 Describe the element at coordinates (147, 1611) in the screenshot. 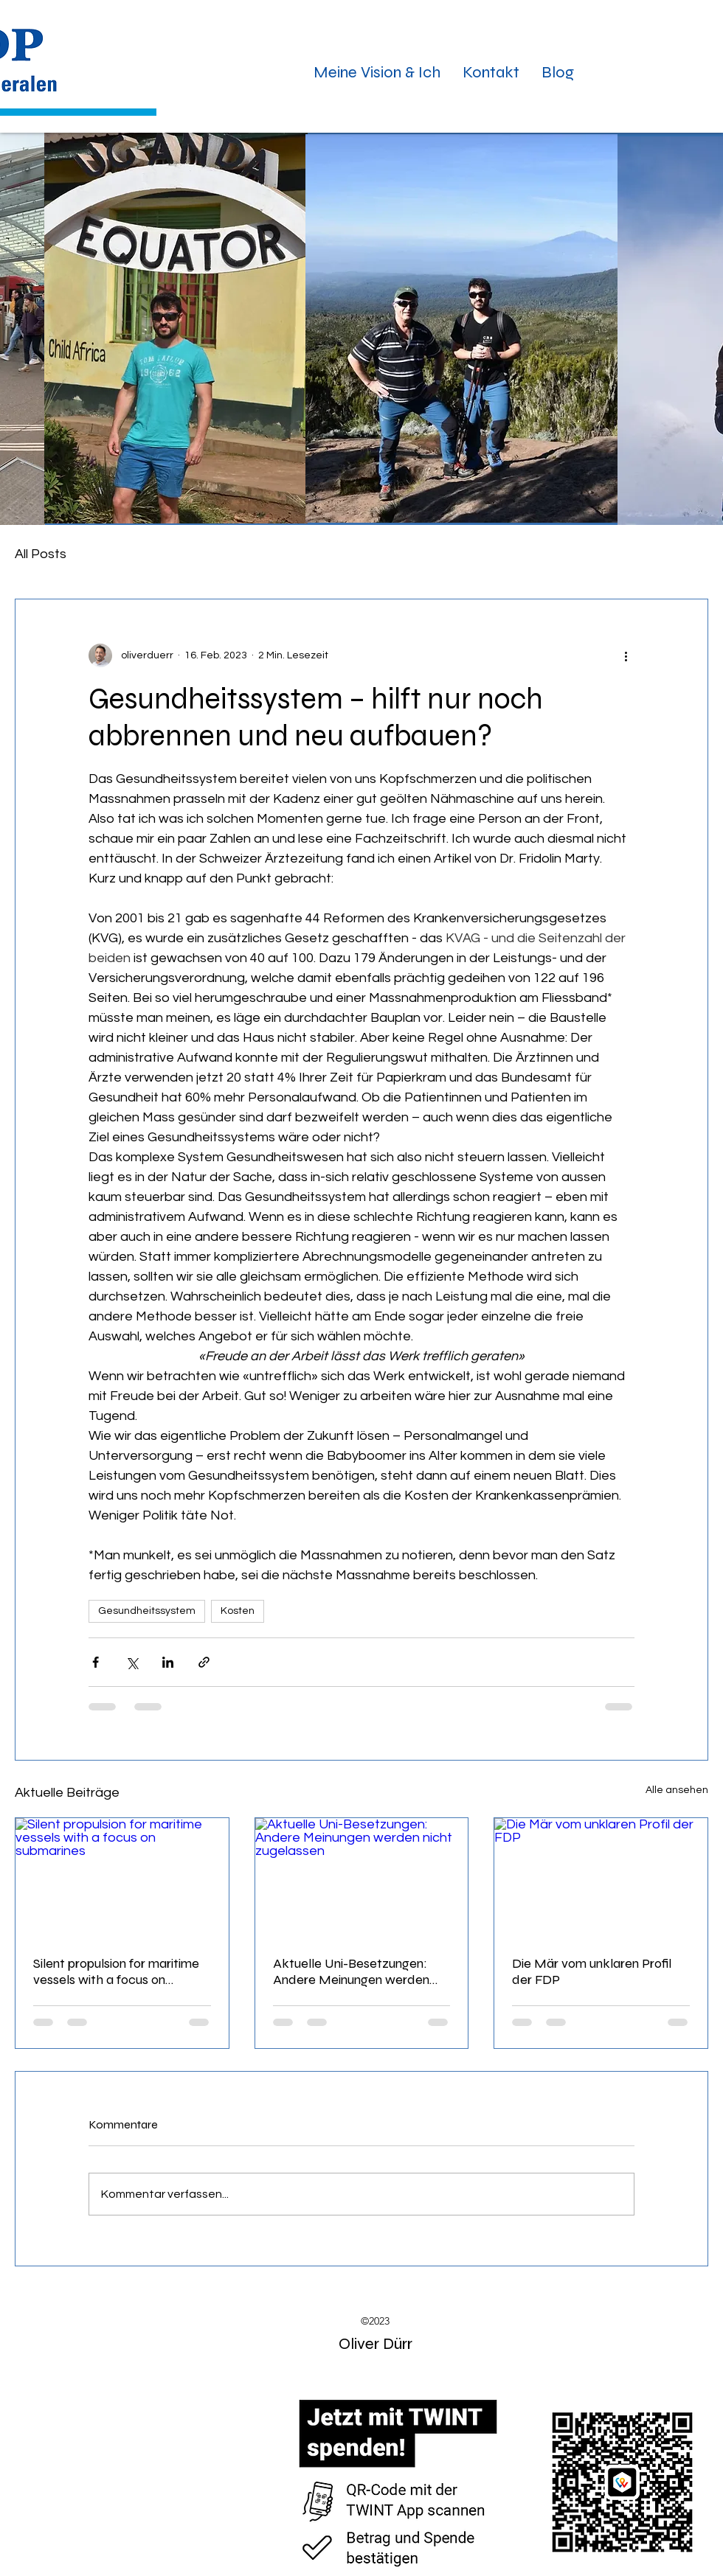

I see `Gesundheitssystem` at that location.